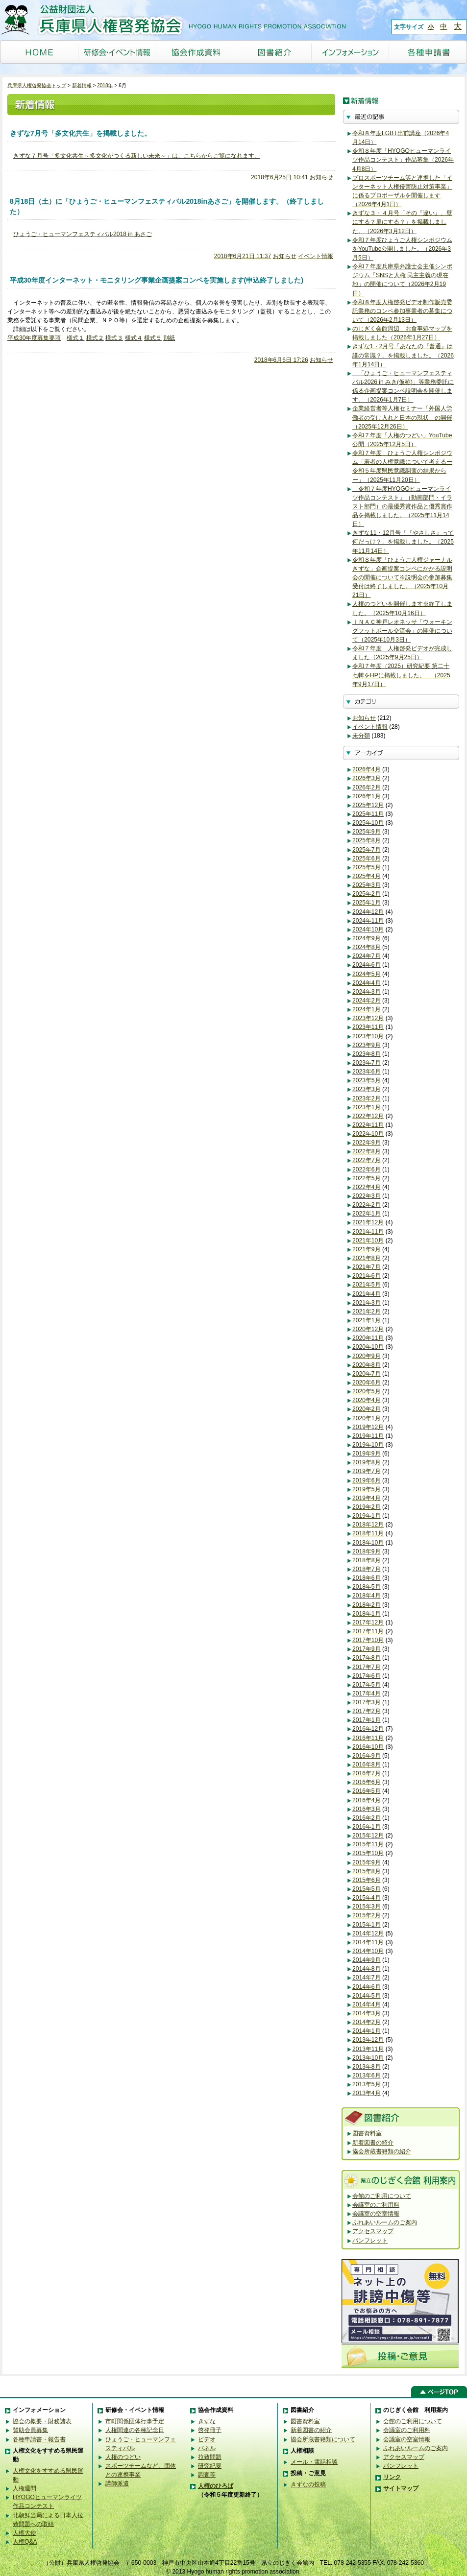 The height and width of the screenshot is (2576, 467). What do you see at coordinates (366, 1151) in the screenshot?
I see `2022年8月` at bounding box center [366, 1151].